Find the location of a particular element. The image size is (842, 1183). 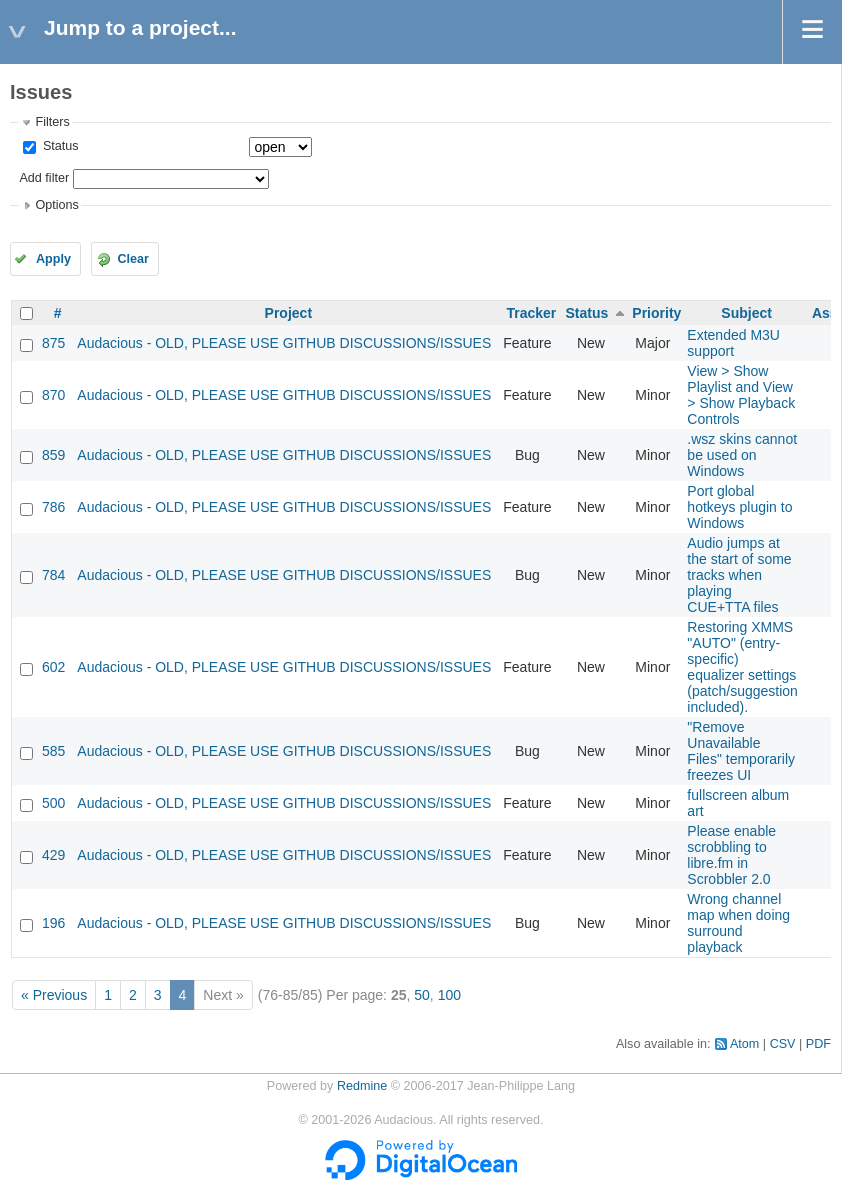

Project is located at coordinates (288, 313).